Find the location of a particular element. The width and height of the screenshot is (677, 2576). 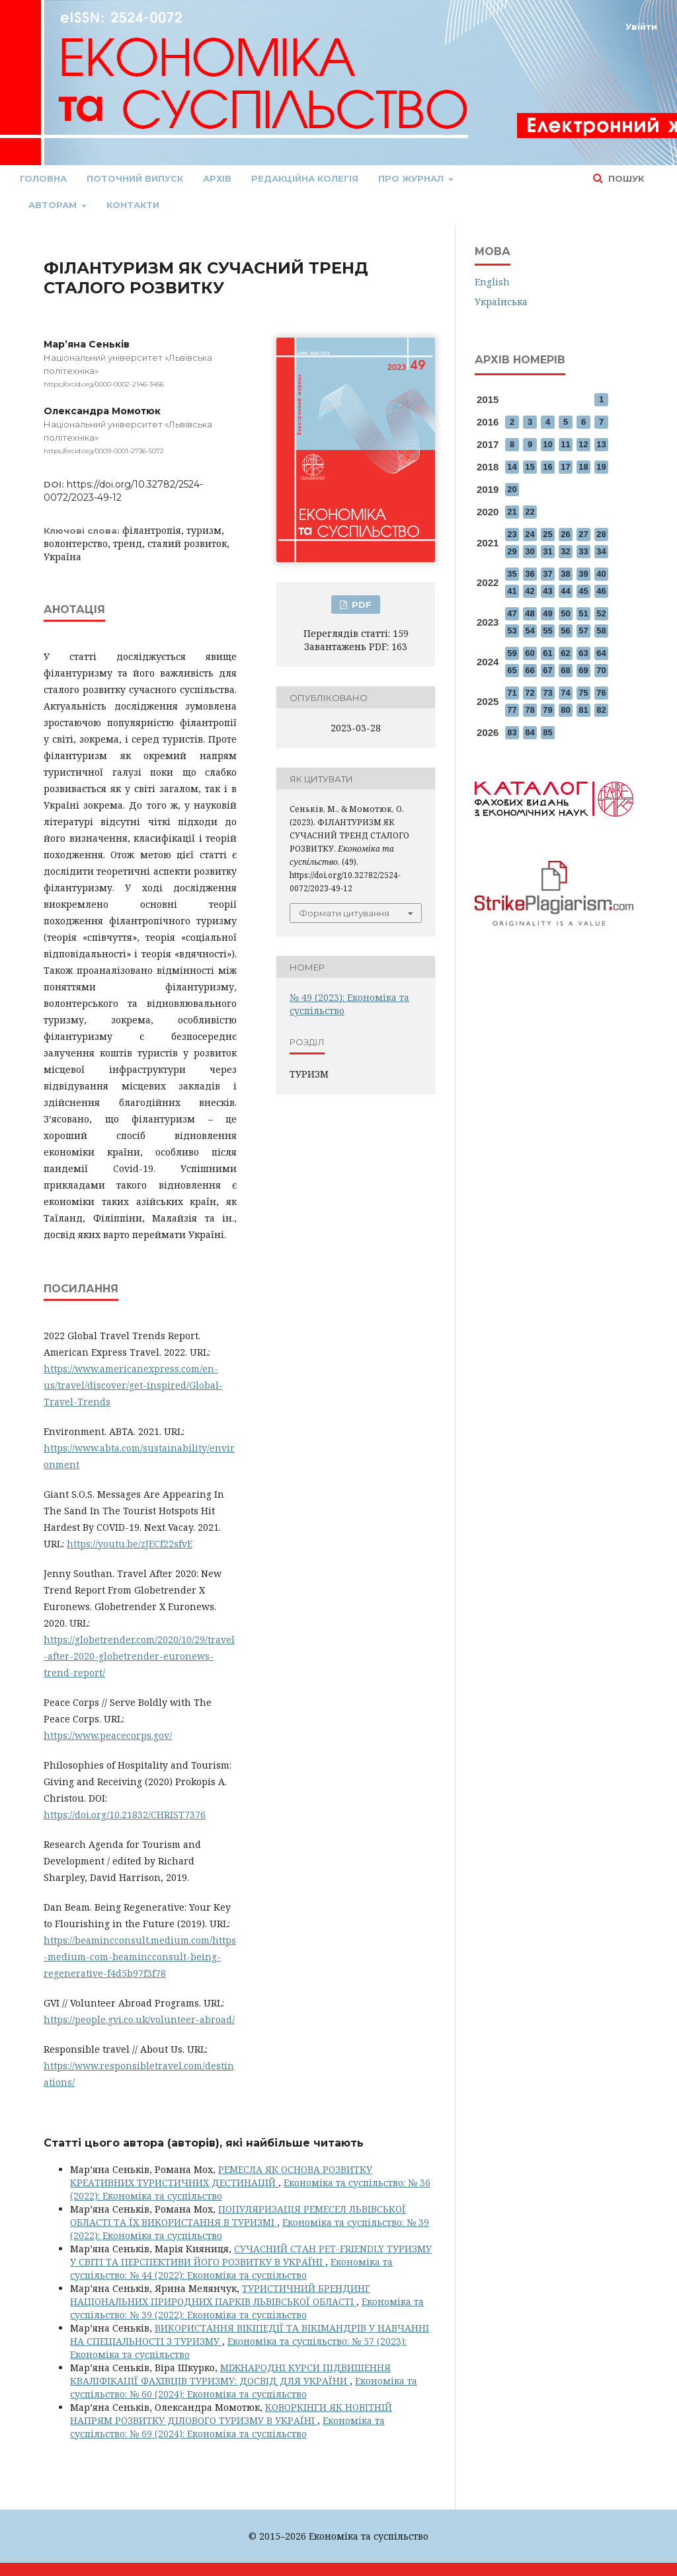

https://youtu.be/zJECf22sfvE is located at coordinates (129, 1543).